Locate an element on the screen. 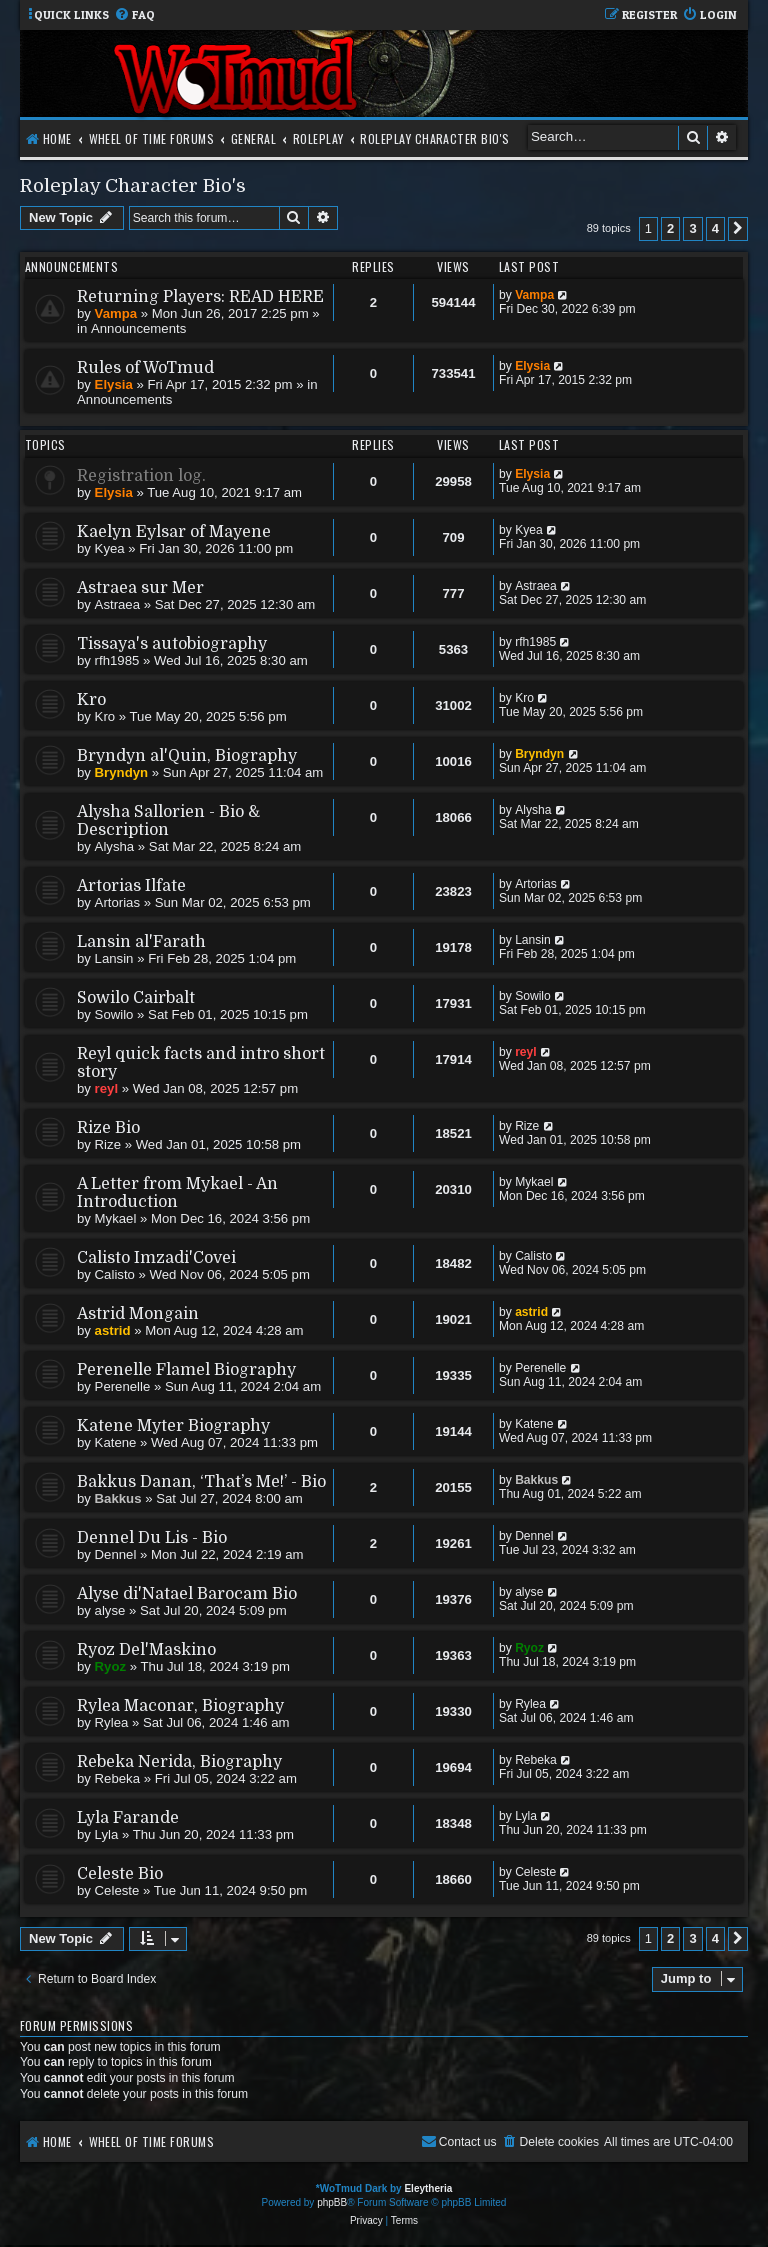 This screenshot has height=2247, width=768. rfh1985 is located at coordinates (117, 660).